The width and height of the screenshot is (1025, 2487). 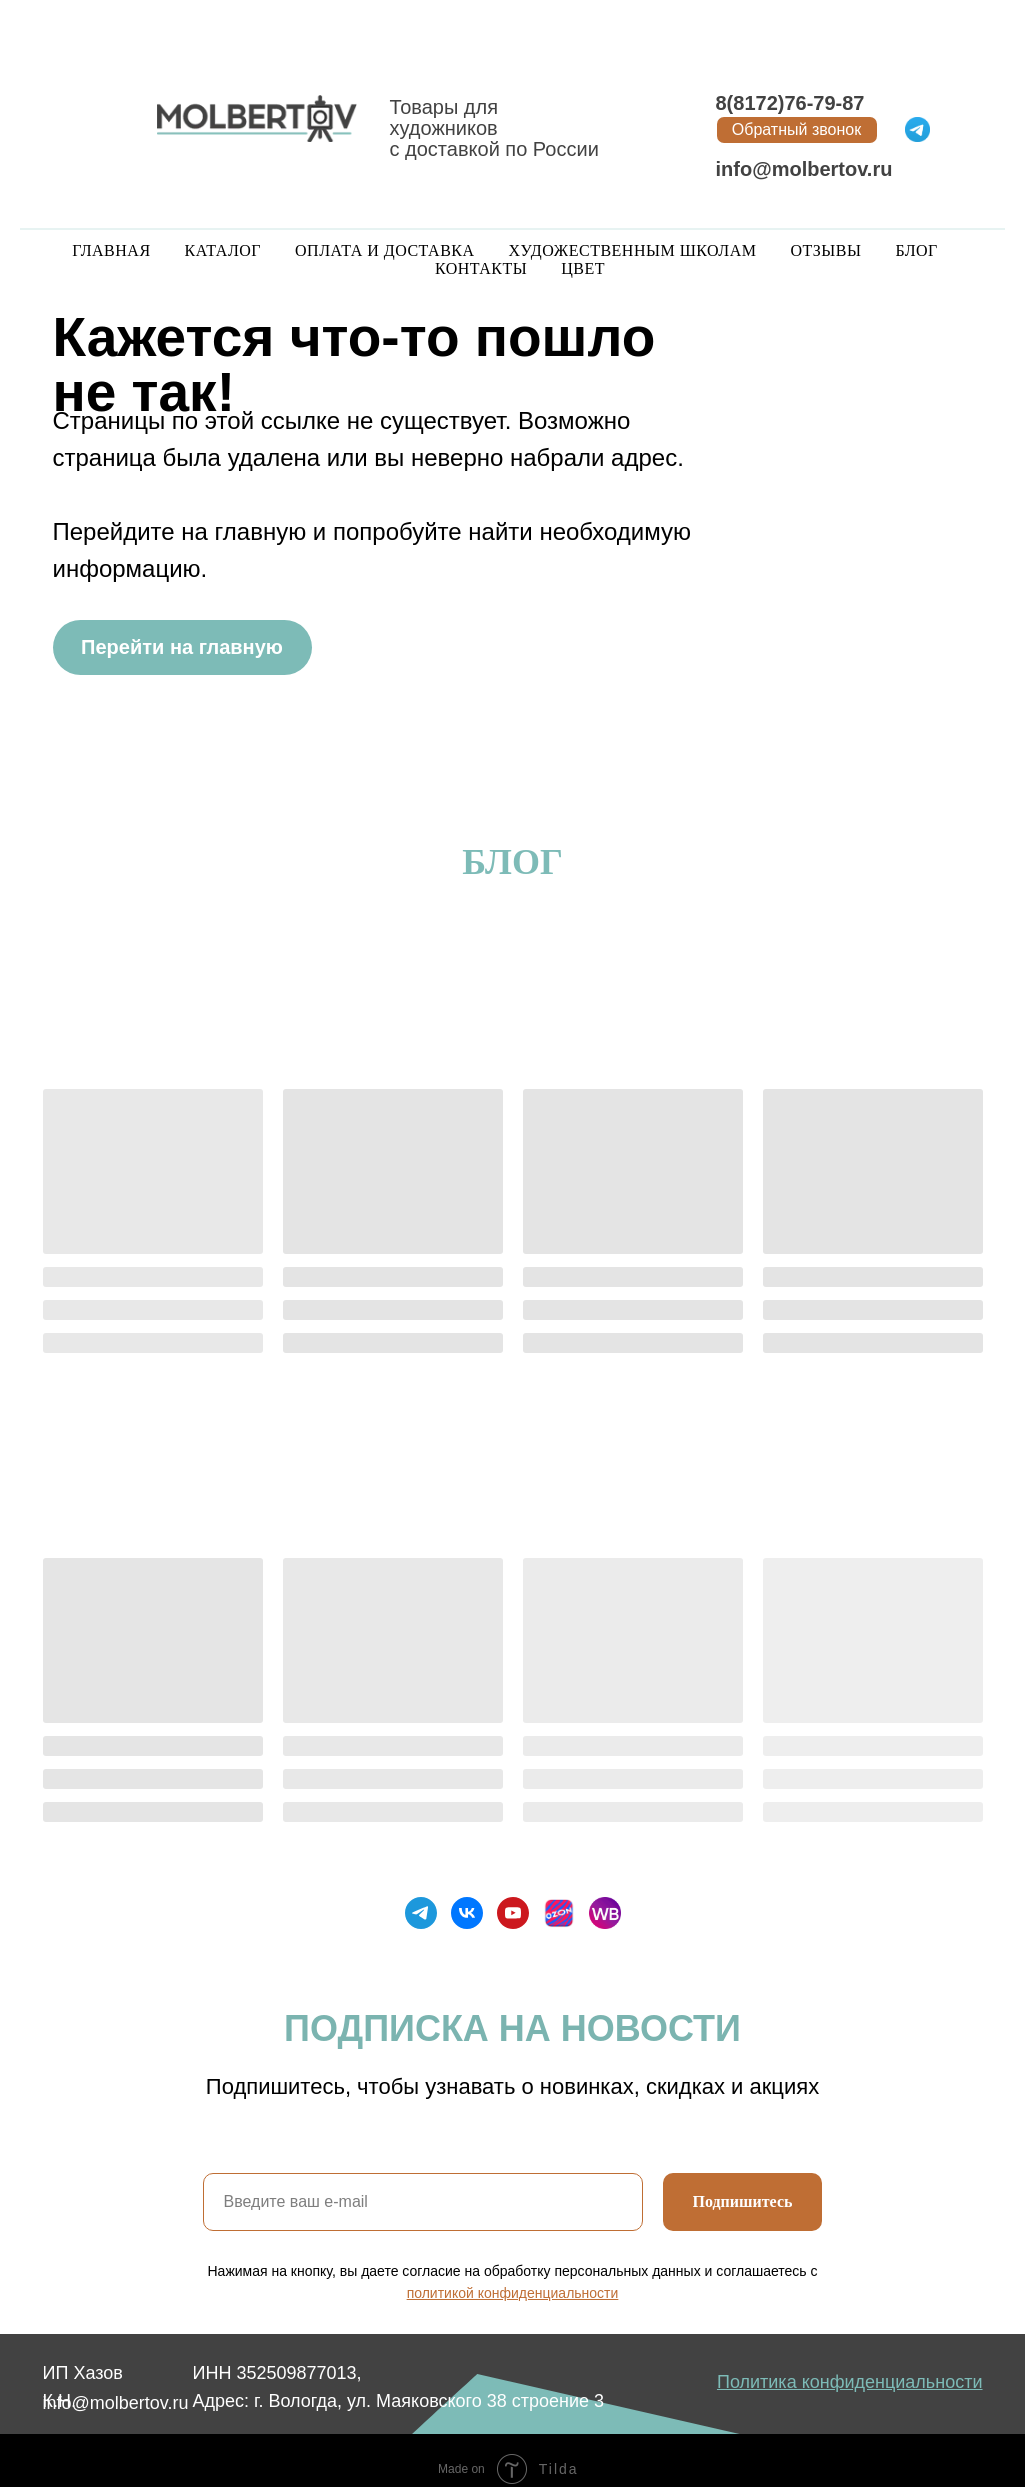 What do you see at coordinates (223, 250) in the screenshot?
I see `Каталог` at bounding box center [223, 250].